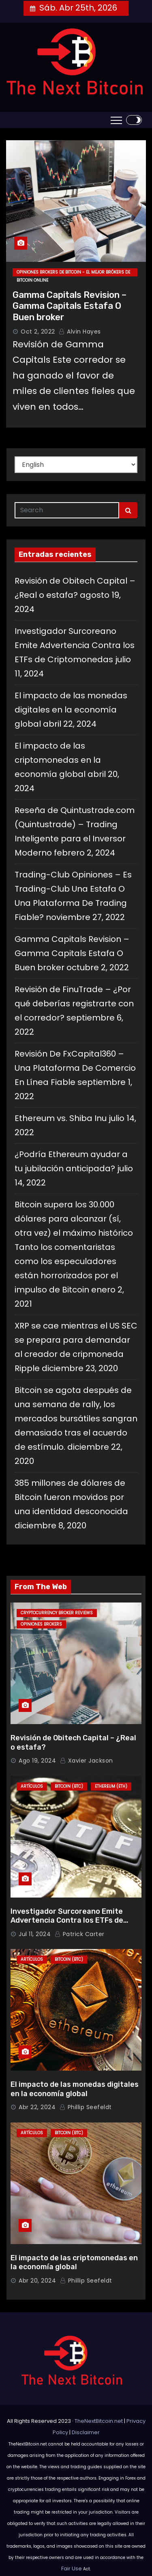 The width and height of the screenshot is (152, 2576). Describe the element at coordinates (38, 331) in the screenshot. I see `Oct 2, 2022` at that location.